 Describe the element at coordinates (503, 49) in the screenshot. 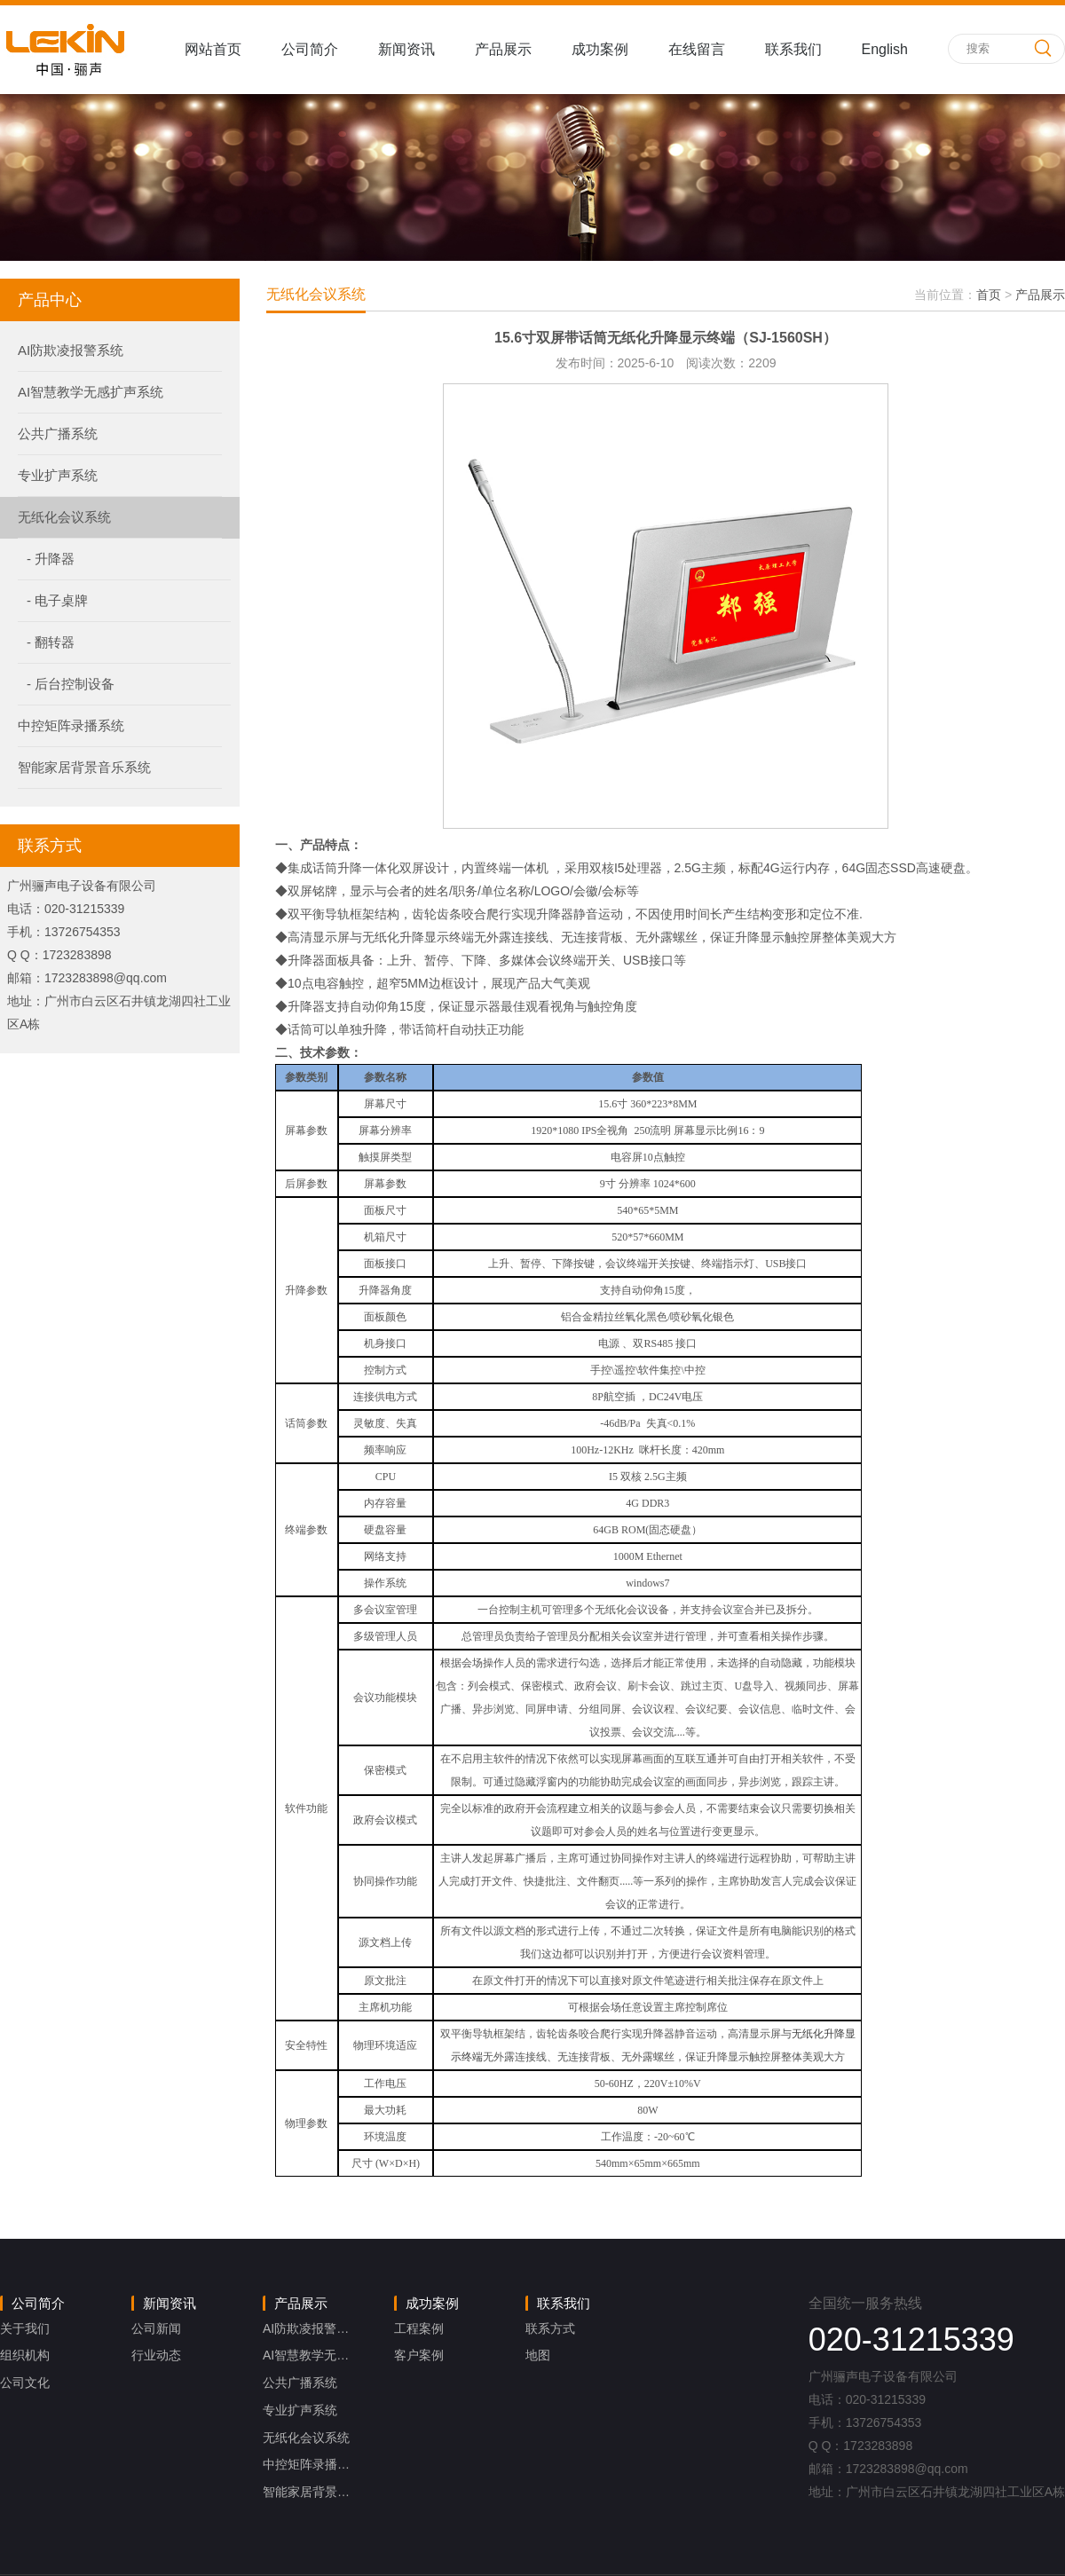

I see `产品展示` at that location.